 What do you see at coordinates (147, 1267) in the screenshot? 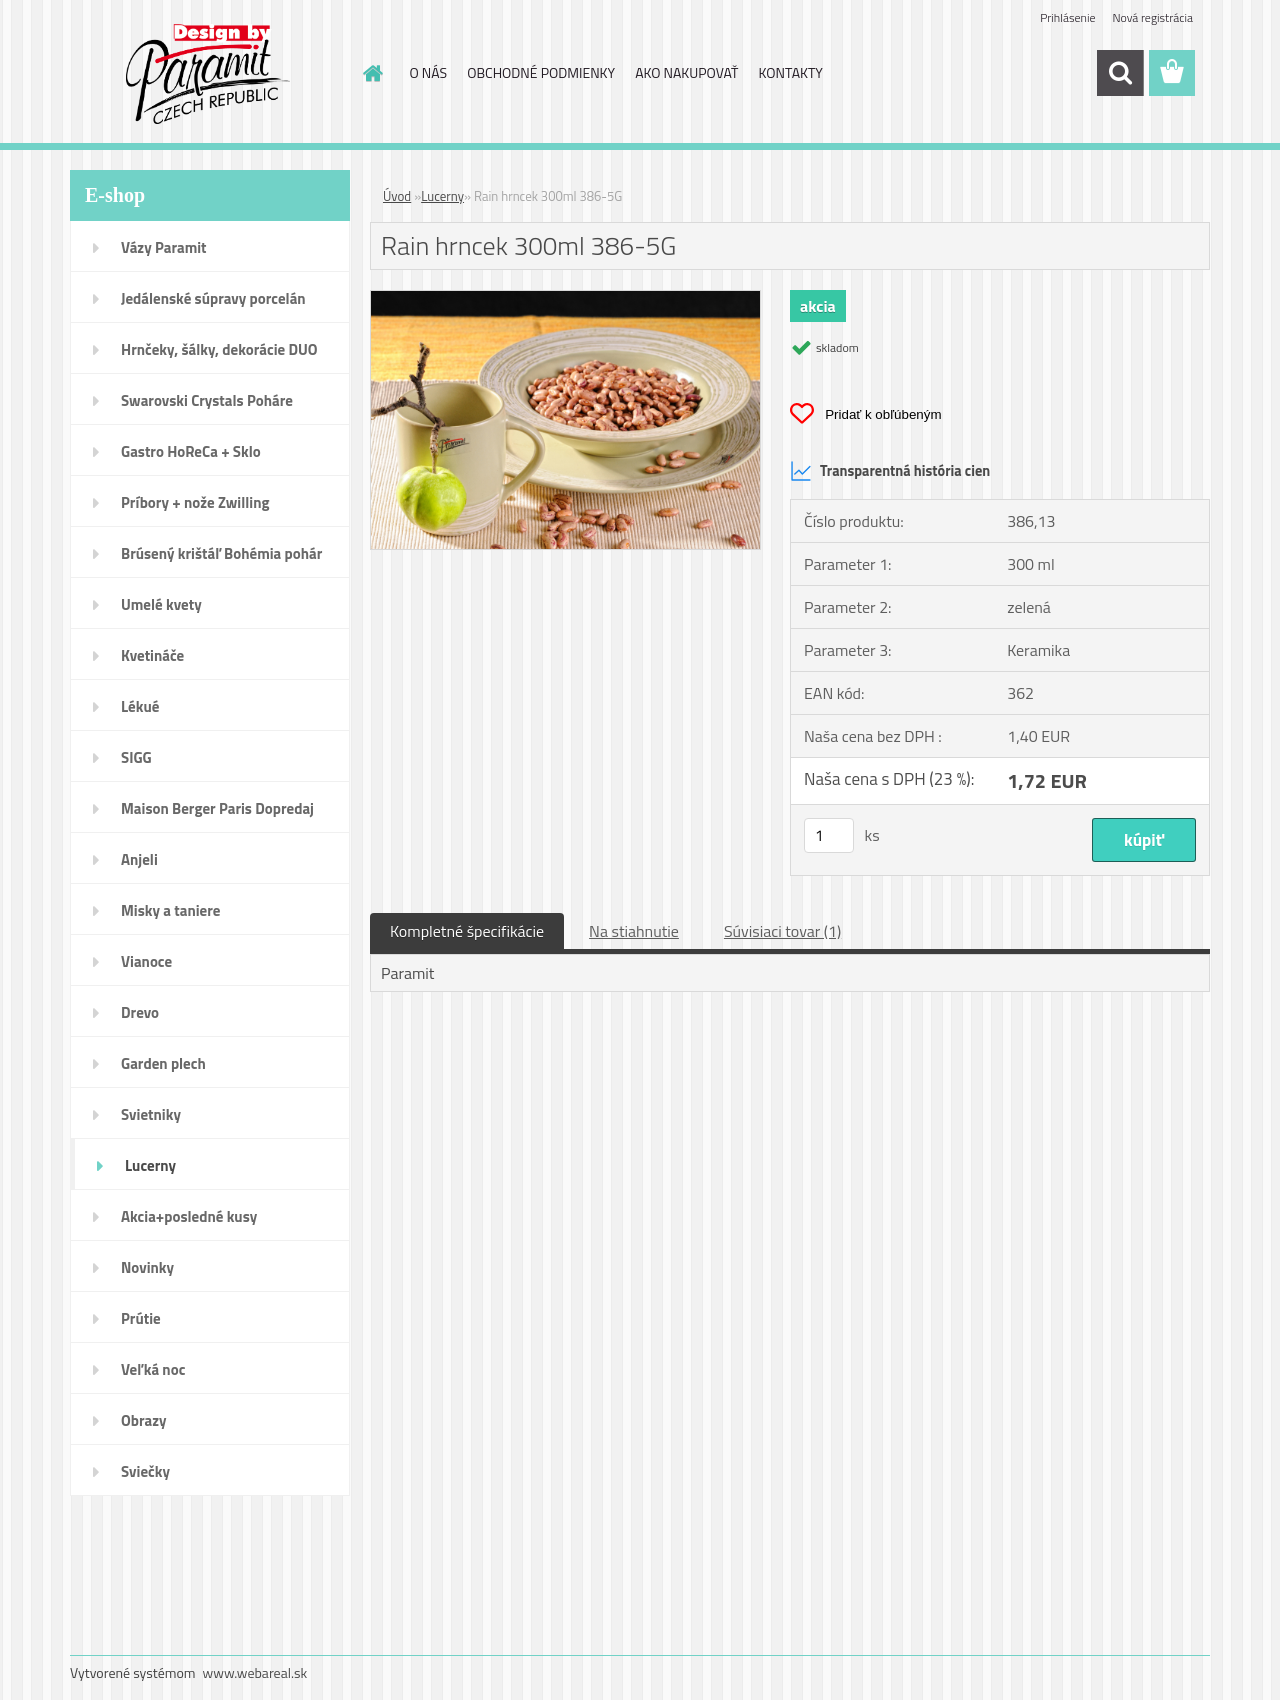
I see `Novinky` at bounding box center [147, 1267].